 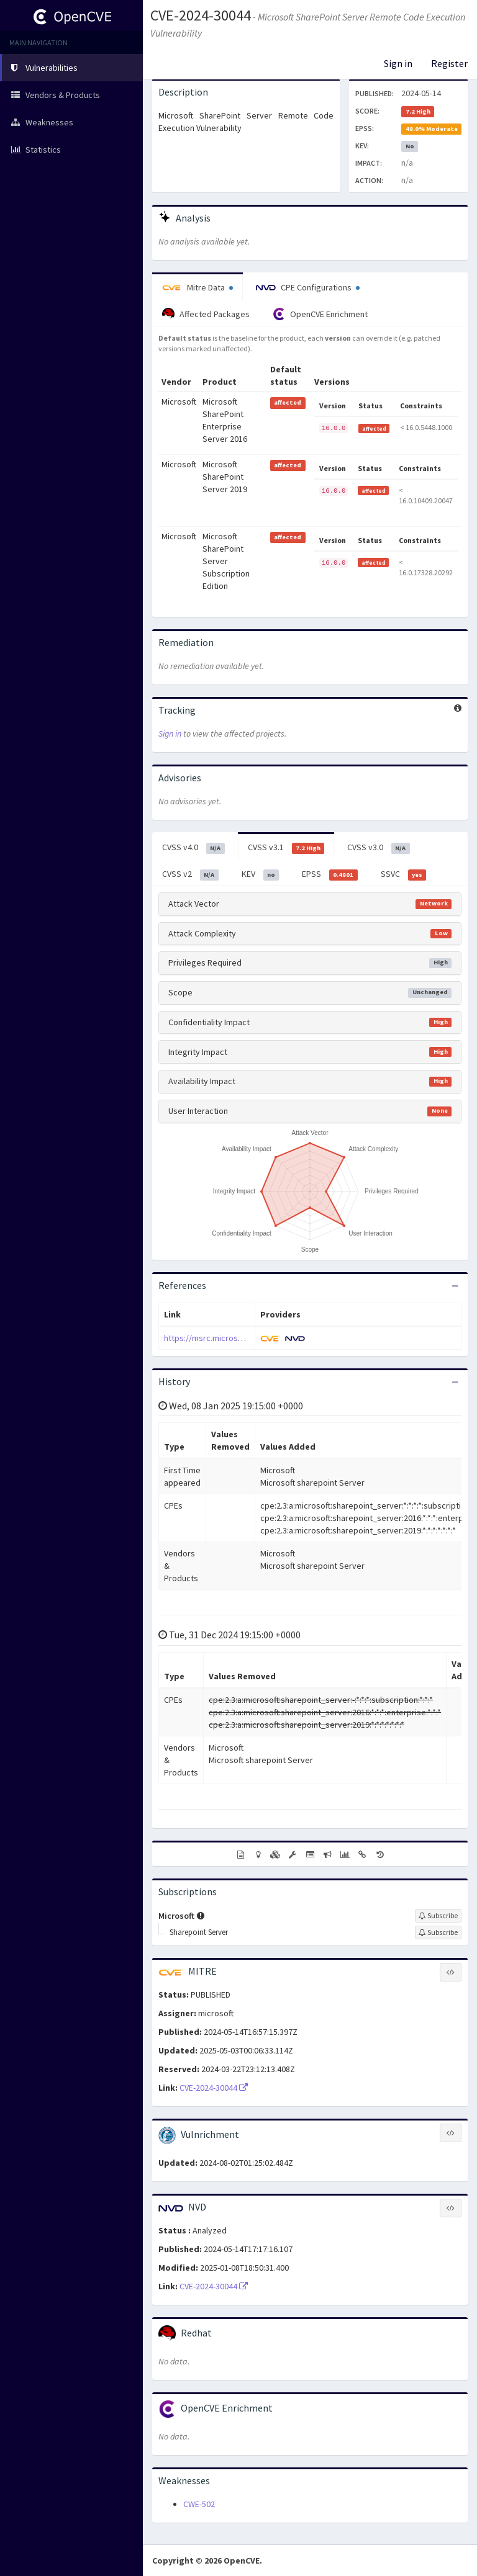 I want to click on Affected Packages, so click(x=206, y=314).